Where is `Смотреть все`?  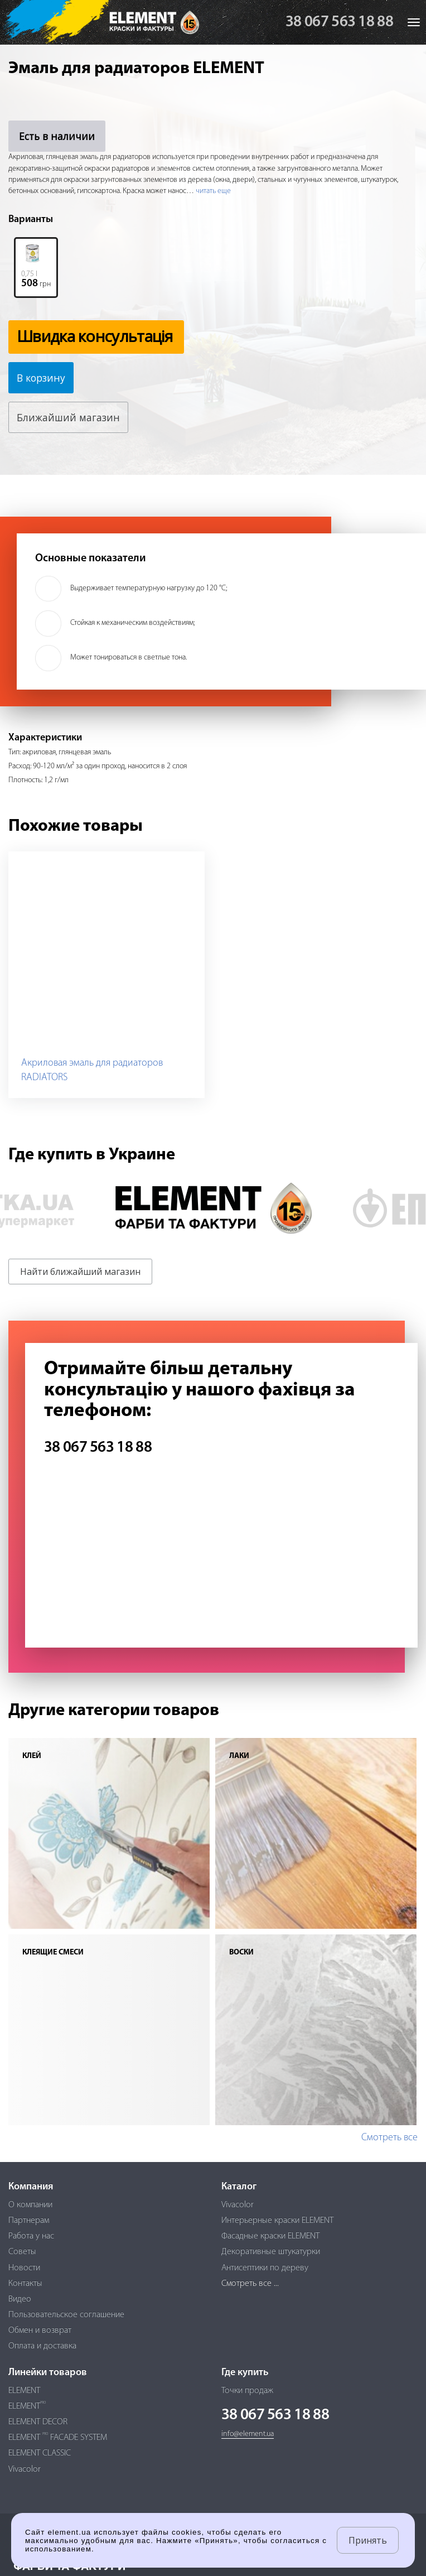 Смотреть все is located at coordinates (389, 2137).